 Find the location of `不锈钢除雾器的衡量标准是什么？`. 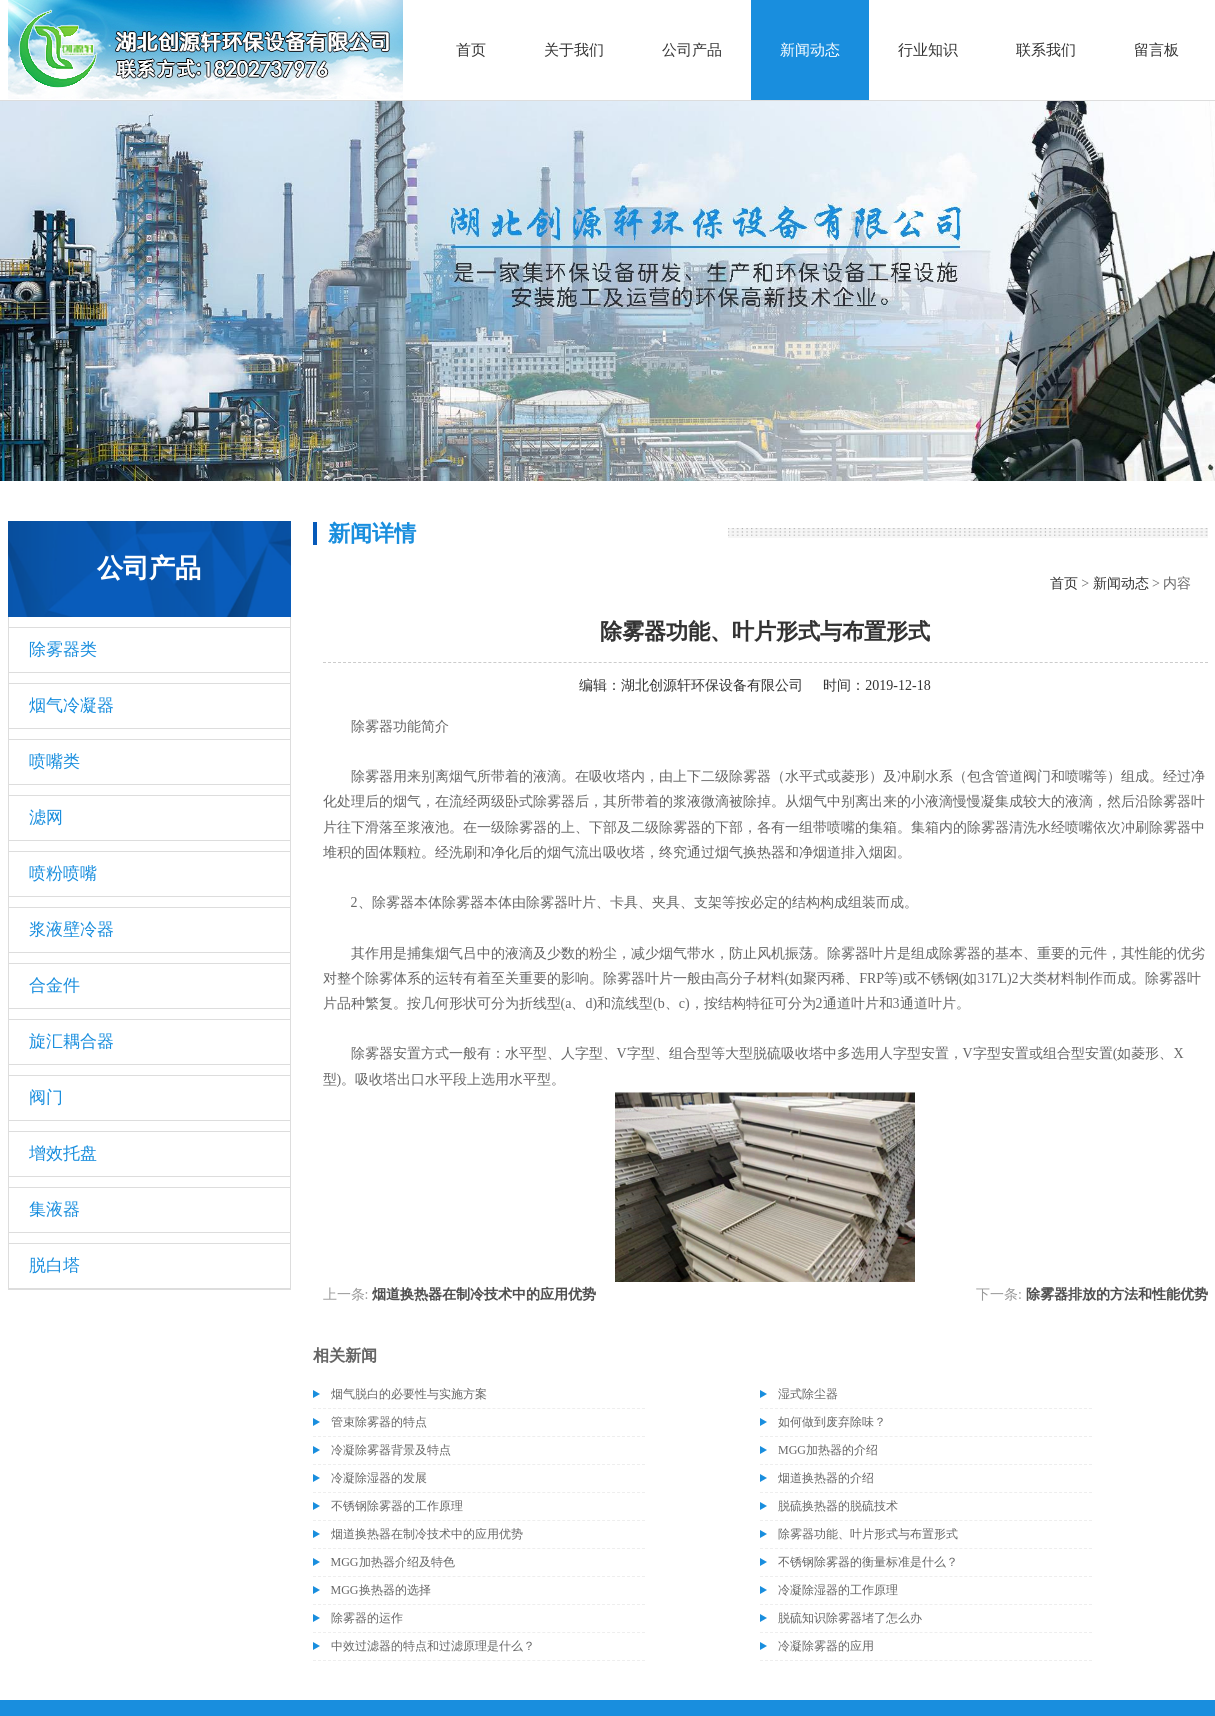

不锈钢除雾器的衡量标准是什么？ is located at coordinates (868, 1562).